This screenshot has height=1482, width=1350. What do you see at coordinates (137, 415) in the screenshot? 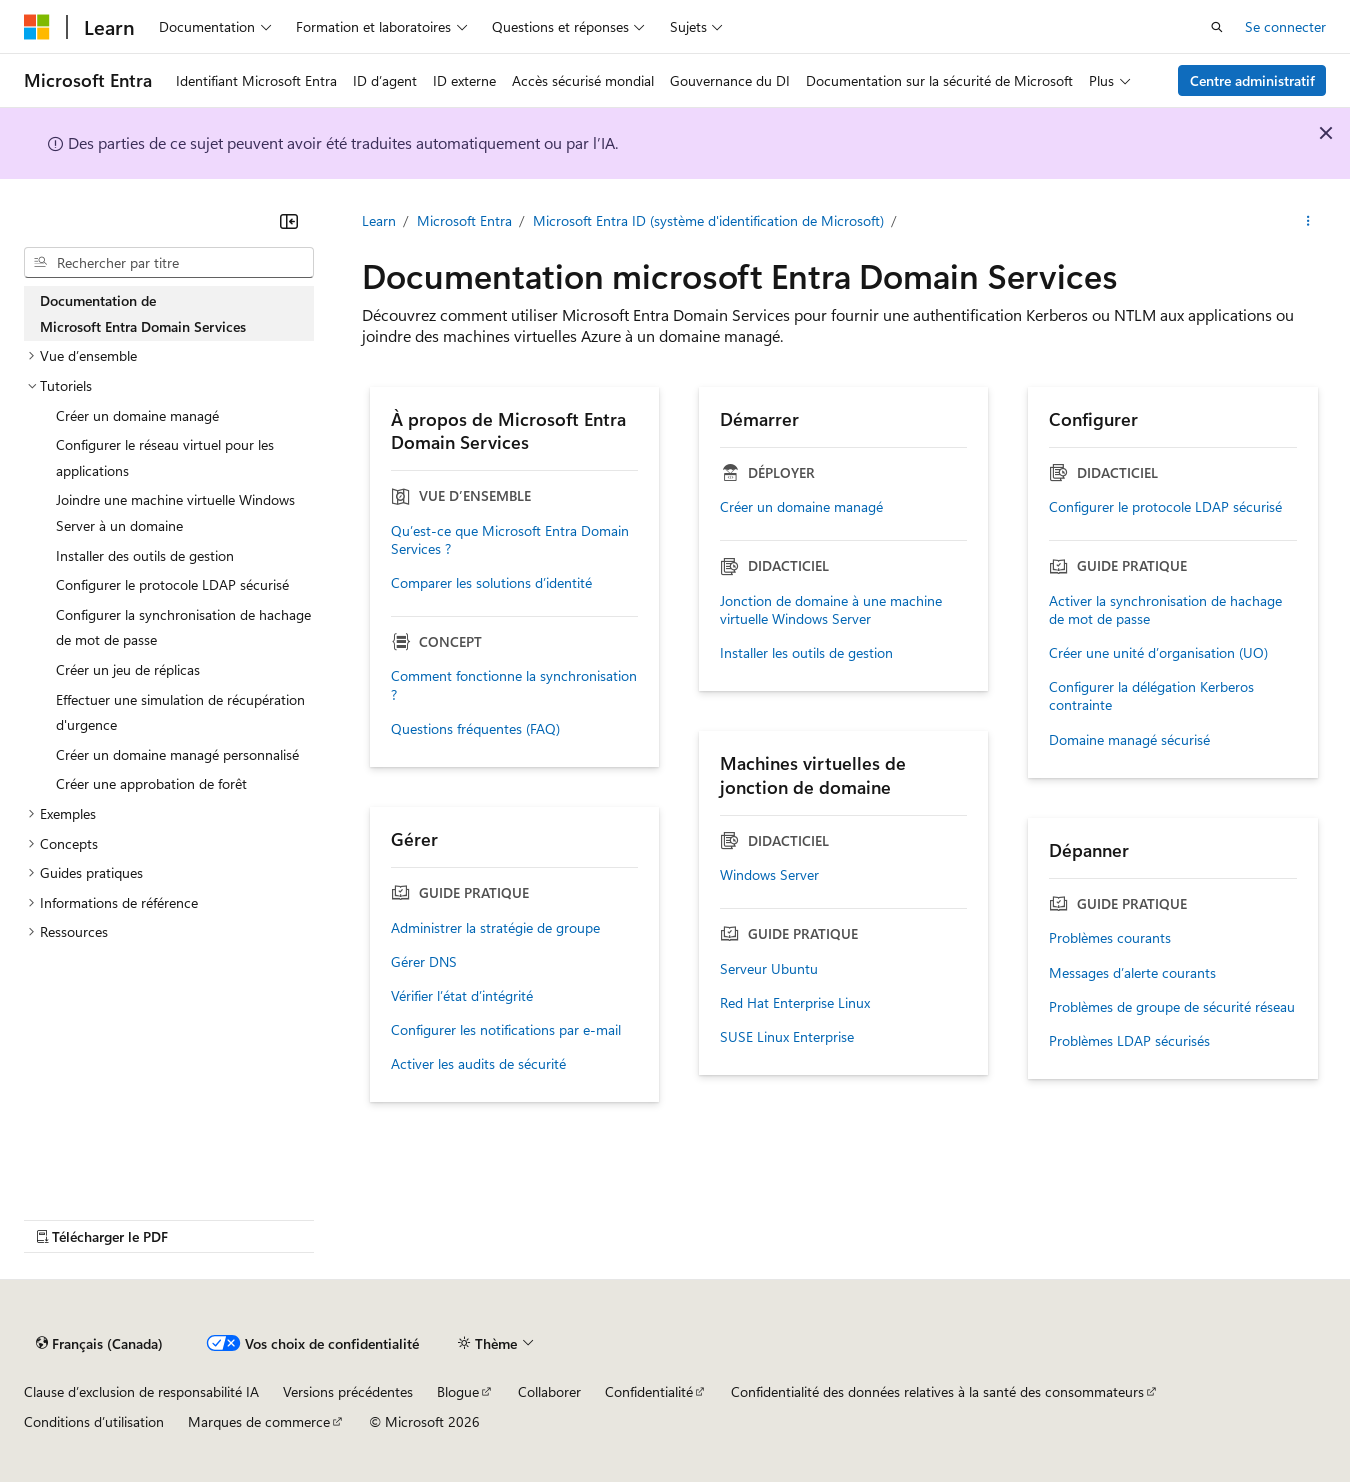
I see `Créer un domaine managé [treeitem]` at bounding box center [137, 415].